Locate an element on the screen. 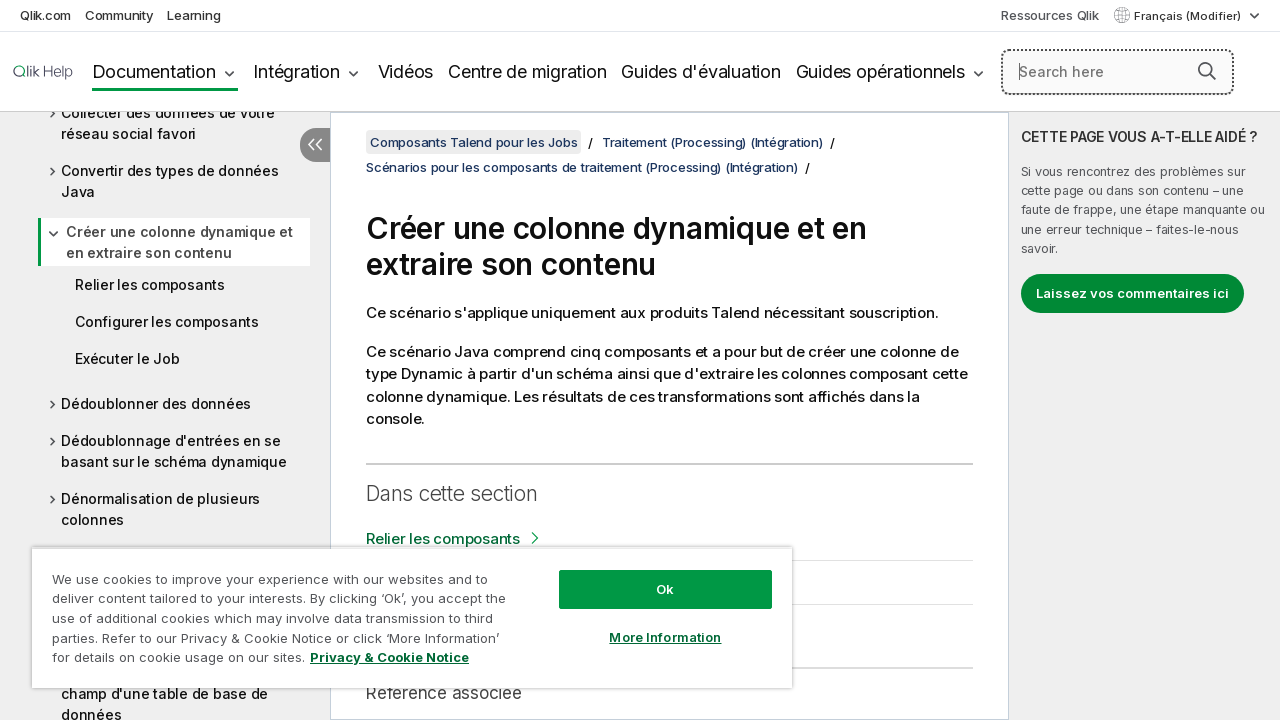 The width and height of the screenshot is (1280, 720). Qlik.com is located at coordinates (45, 15).